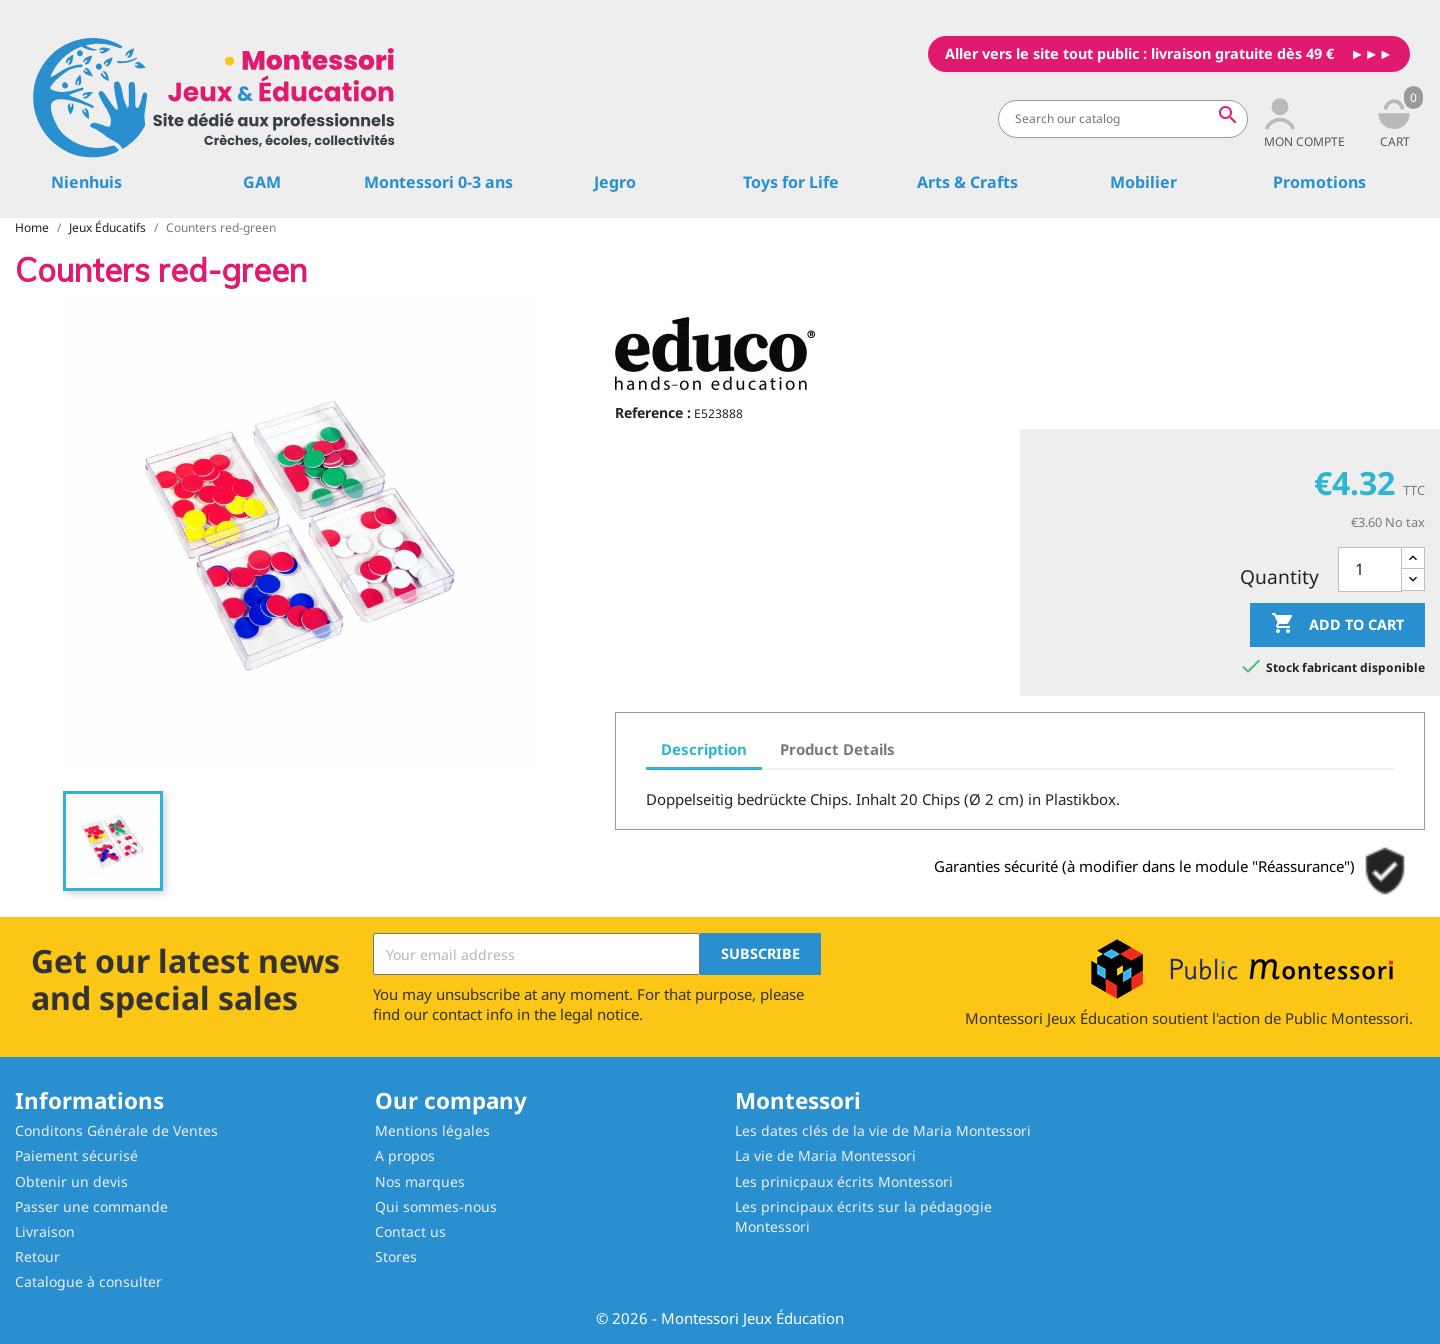 The height and width of the screenshot is (1344, 1440). I want to click on Retour, so click(37, 1256).